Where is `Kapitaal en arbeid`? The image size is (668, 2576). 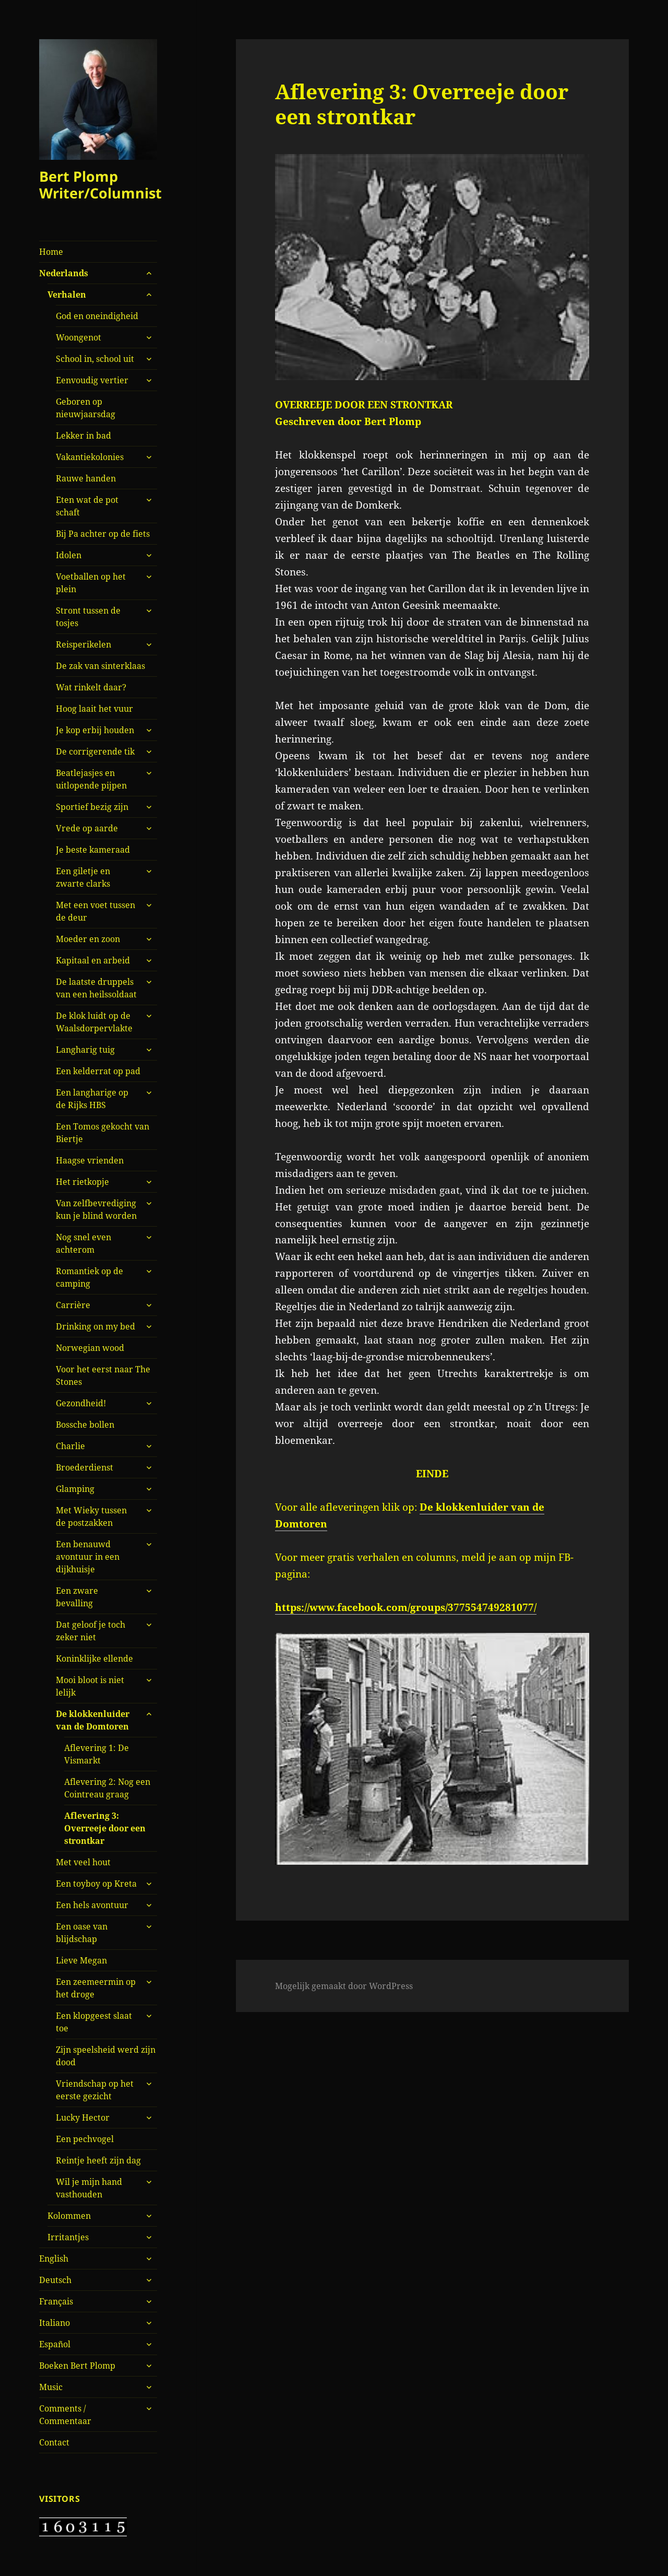 Kapitaal en arbeid is located at coordinates (93, 960).